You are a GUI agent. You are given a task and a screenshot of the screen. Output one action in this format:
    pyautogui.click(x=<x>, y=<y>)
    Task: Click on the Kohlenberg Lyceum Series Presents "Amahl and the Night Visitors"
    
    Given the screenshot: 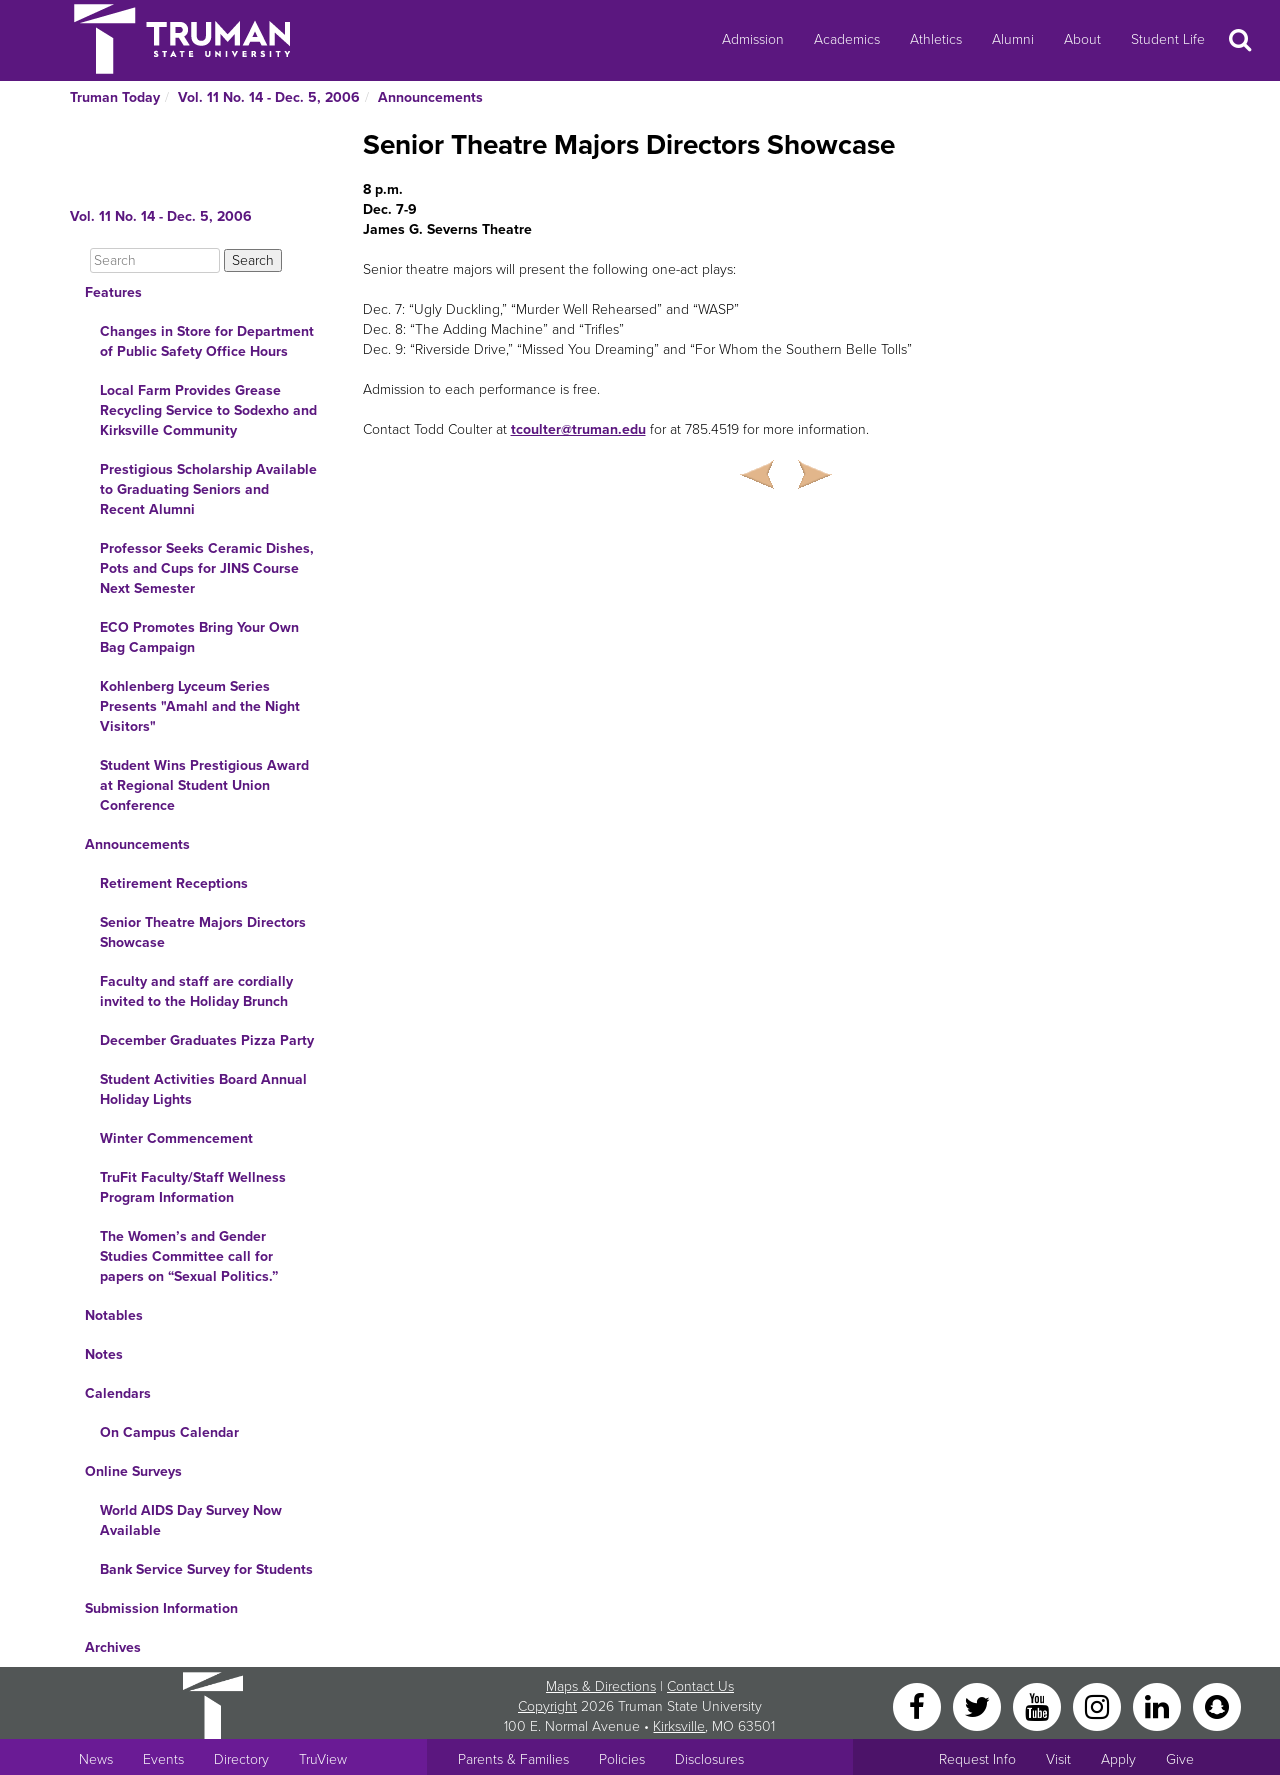 What is the action you would take?
    pyautogui.click(x=200, y=706)
    